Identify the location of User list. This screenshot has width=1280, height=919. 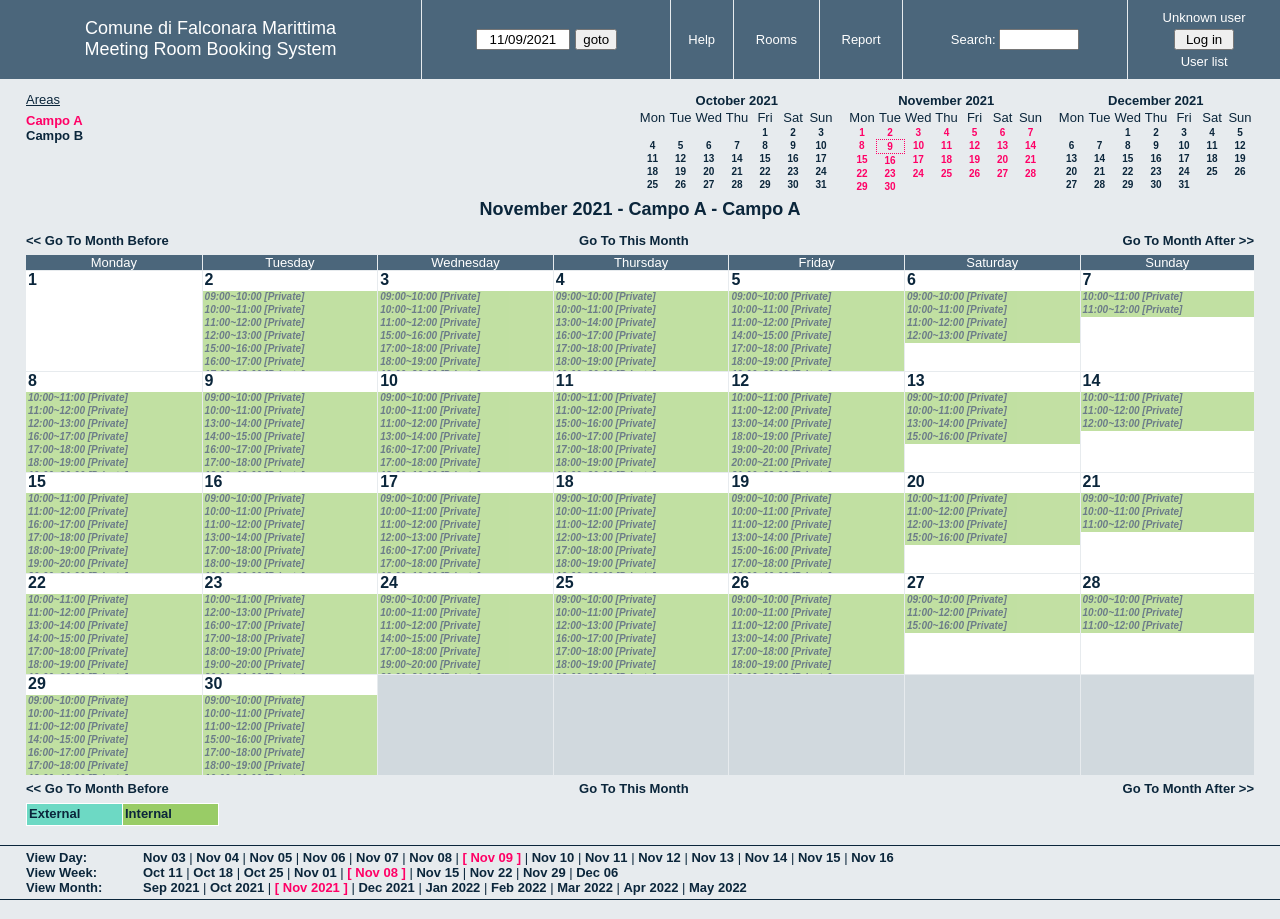
(1204, 61).